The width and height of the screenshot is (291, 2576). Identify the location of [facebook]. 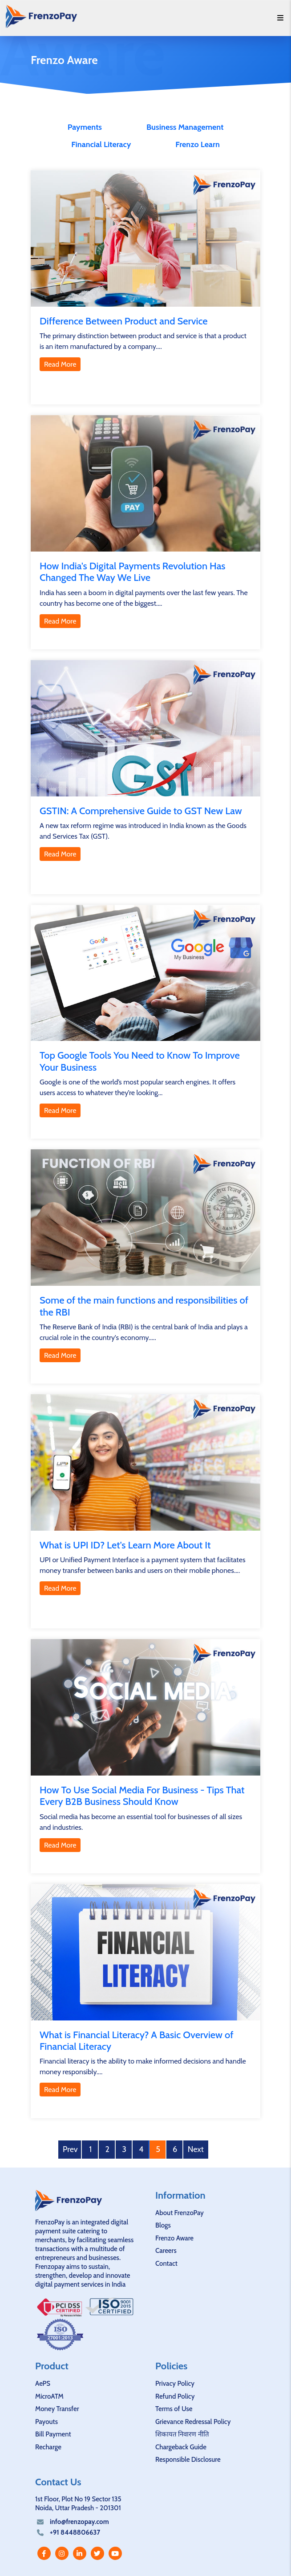
(44, 2553).